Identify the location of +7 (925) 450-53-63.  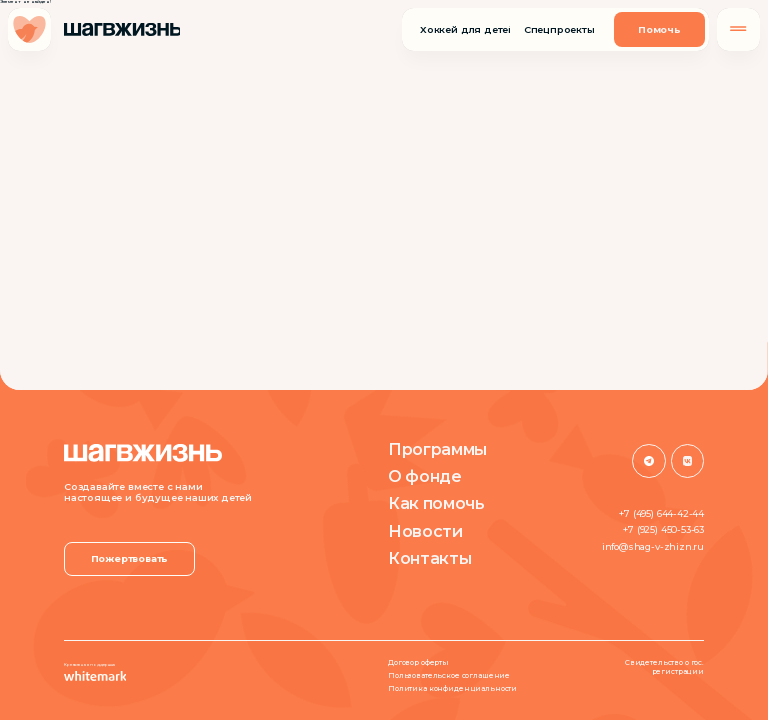
(663, 529).